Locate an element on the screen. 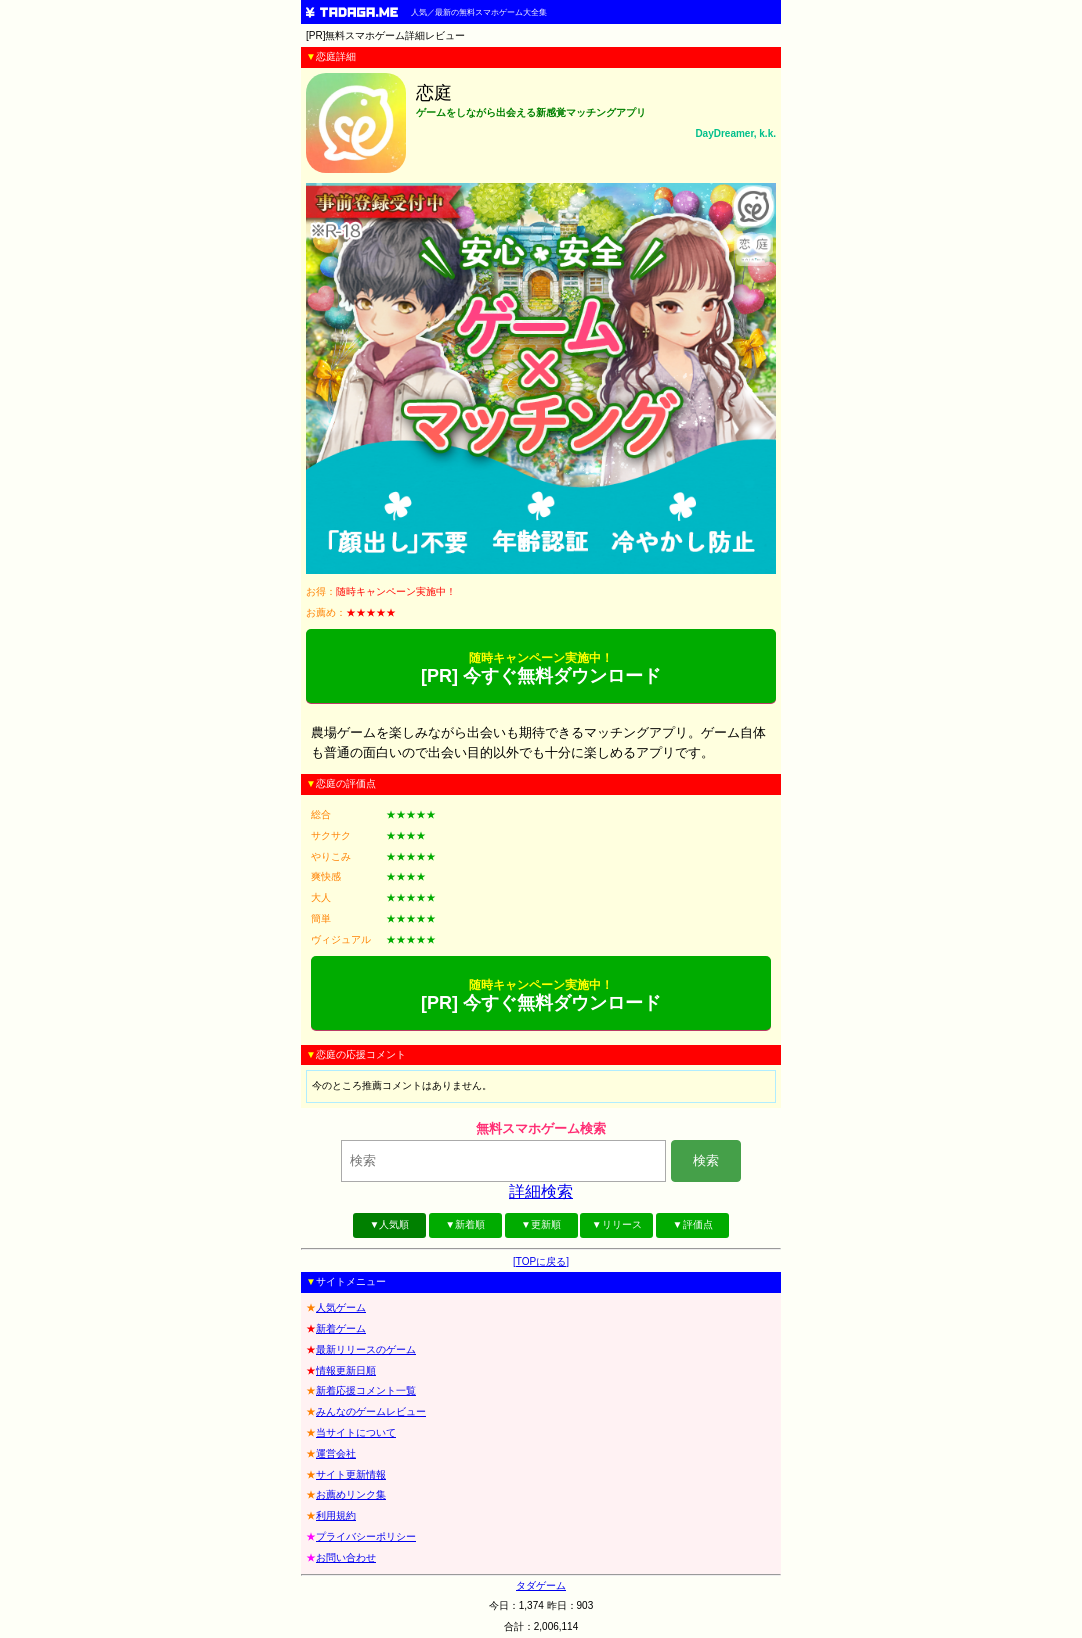 This screenshot has height=1638, width=1082. 新着応援コメント一覧 is located at coordinates (366, 1390).